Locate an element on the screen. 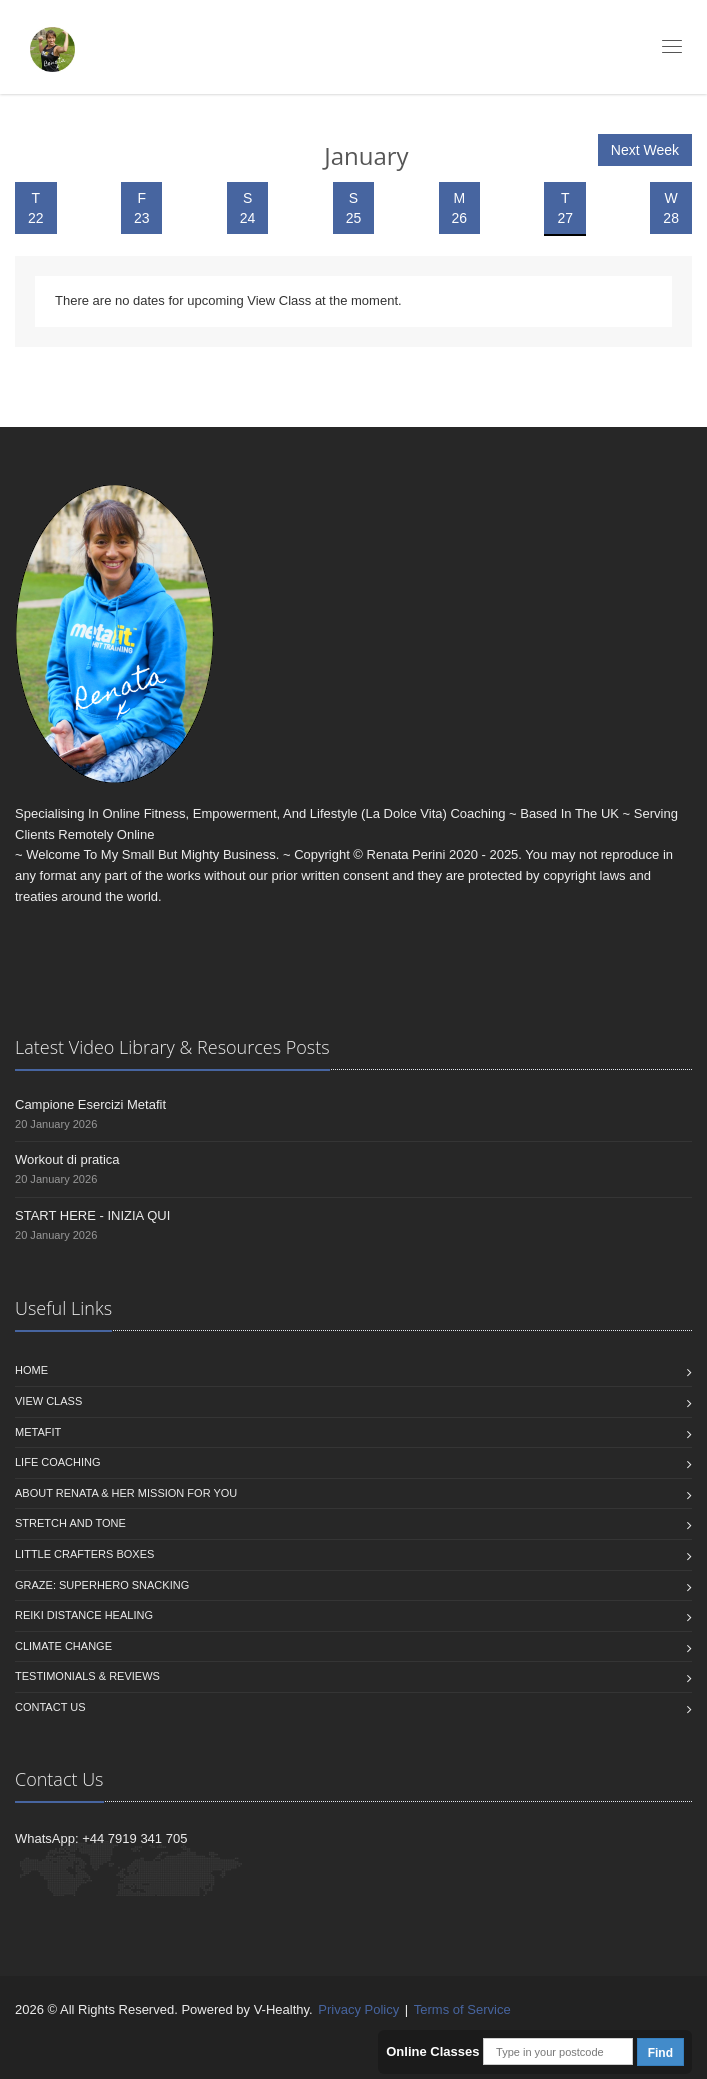  Workout di pratica is located at coordinates (67, 1159).